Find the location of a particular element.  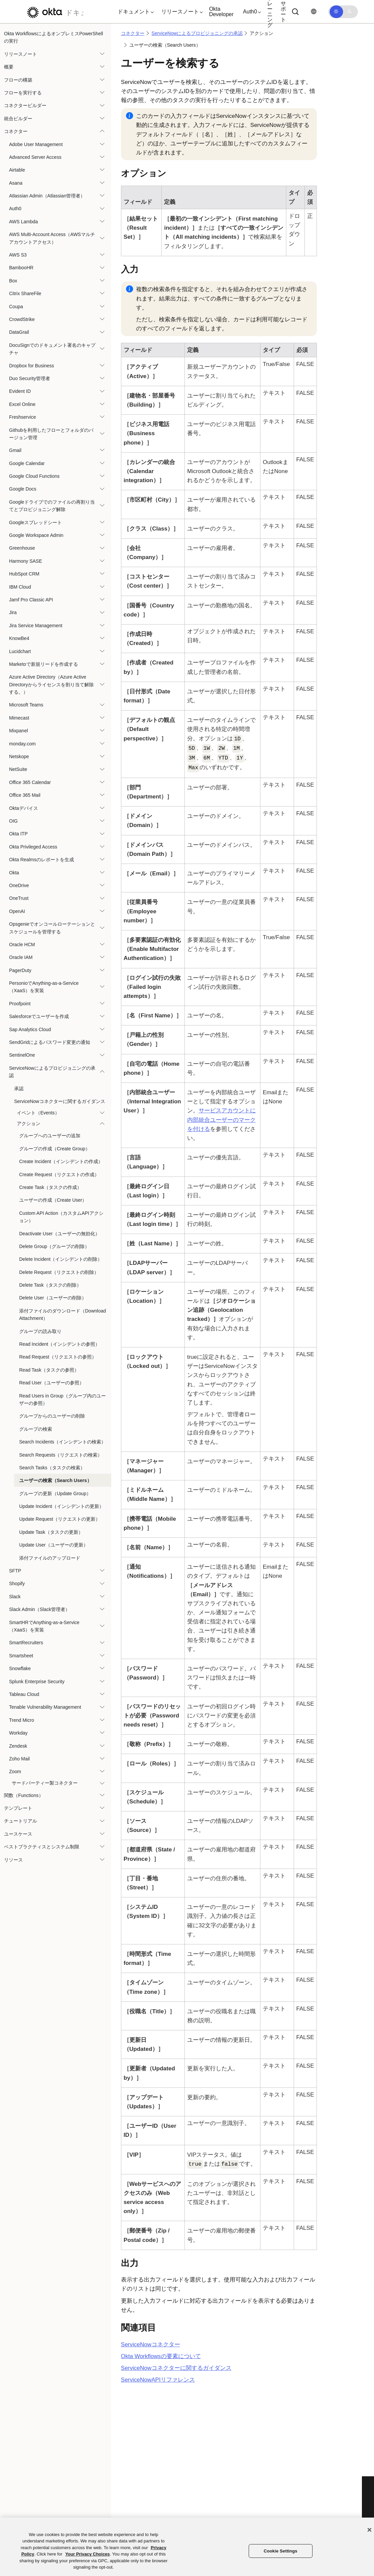

Atlassian Admin（Atlassian管理者） is located at coordinates (47, 195).